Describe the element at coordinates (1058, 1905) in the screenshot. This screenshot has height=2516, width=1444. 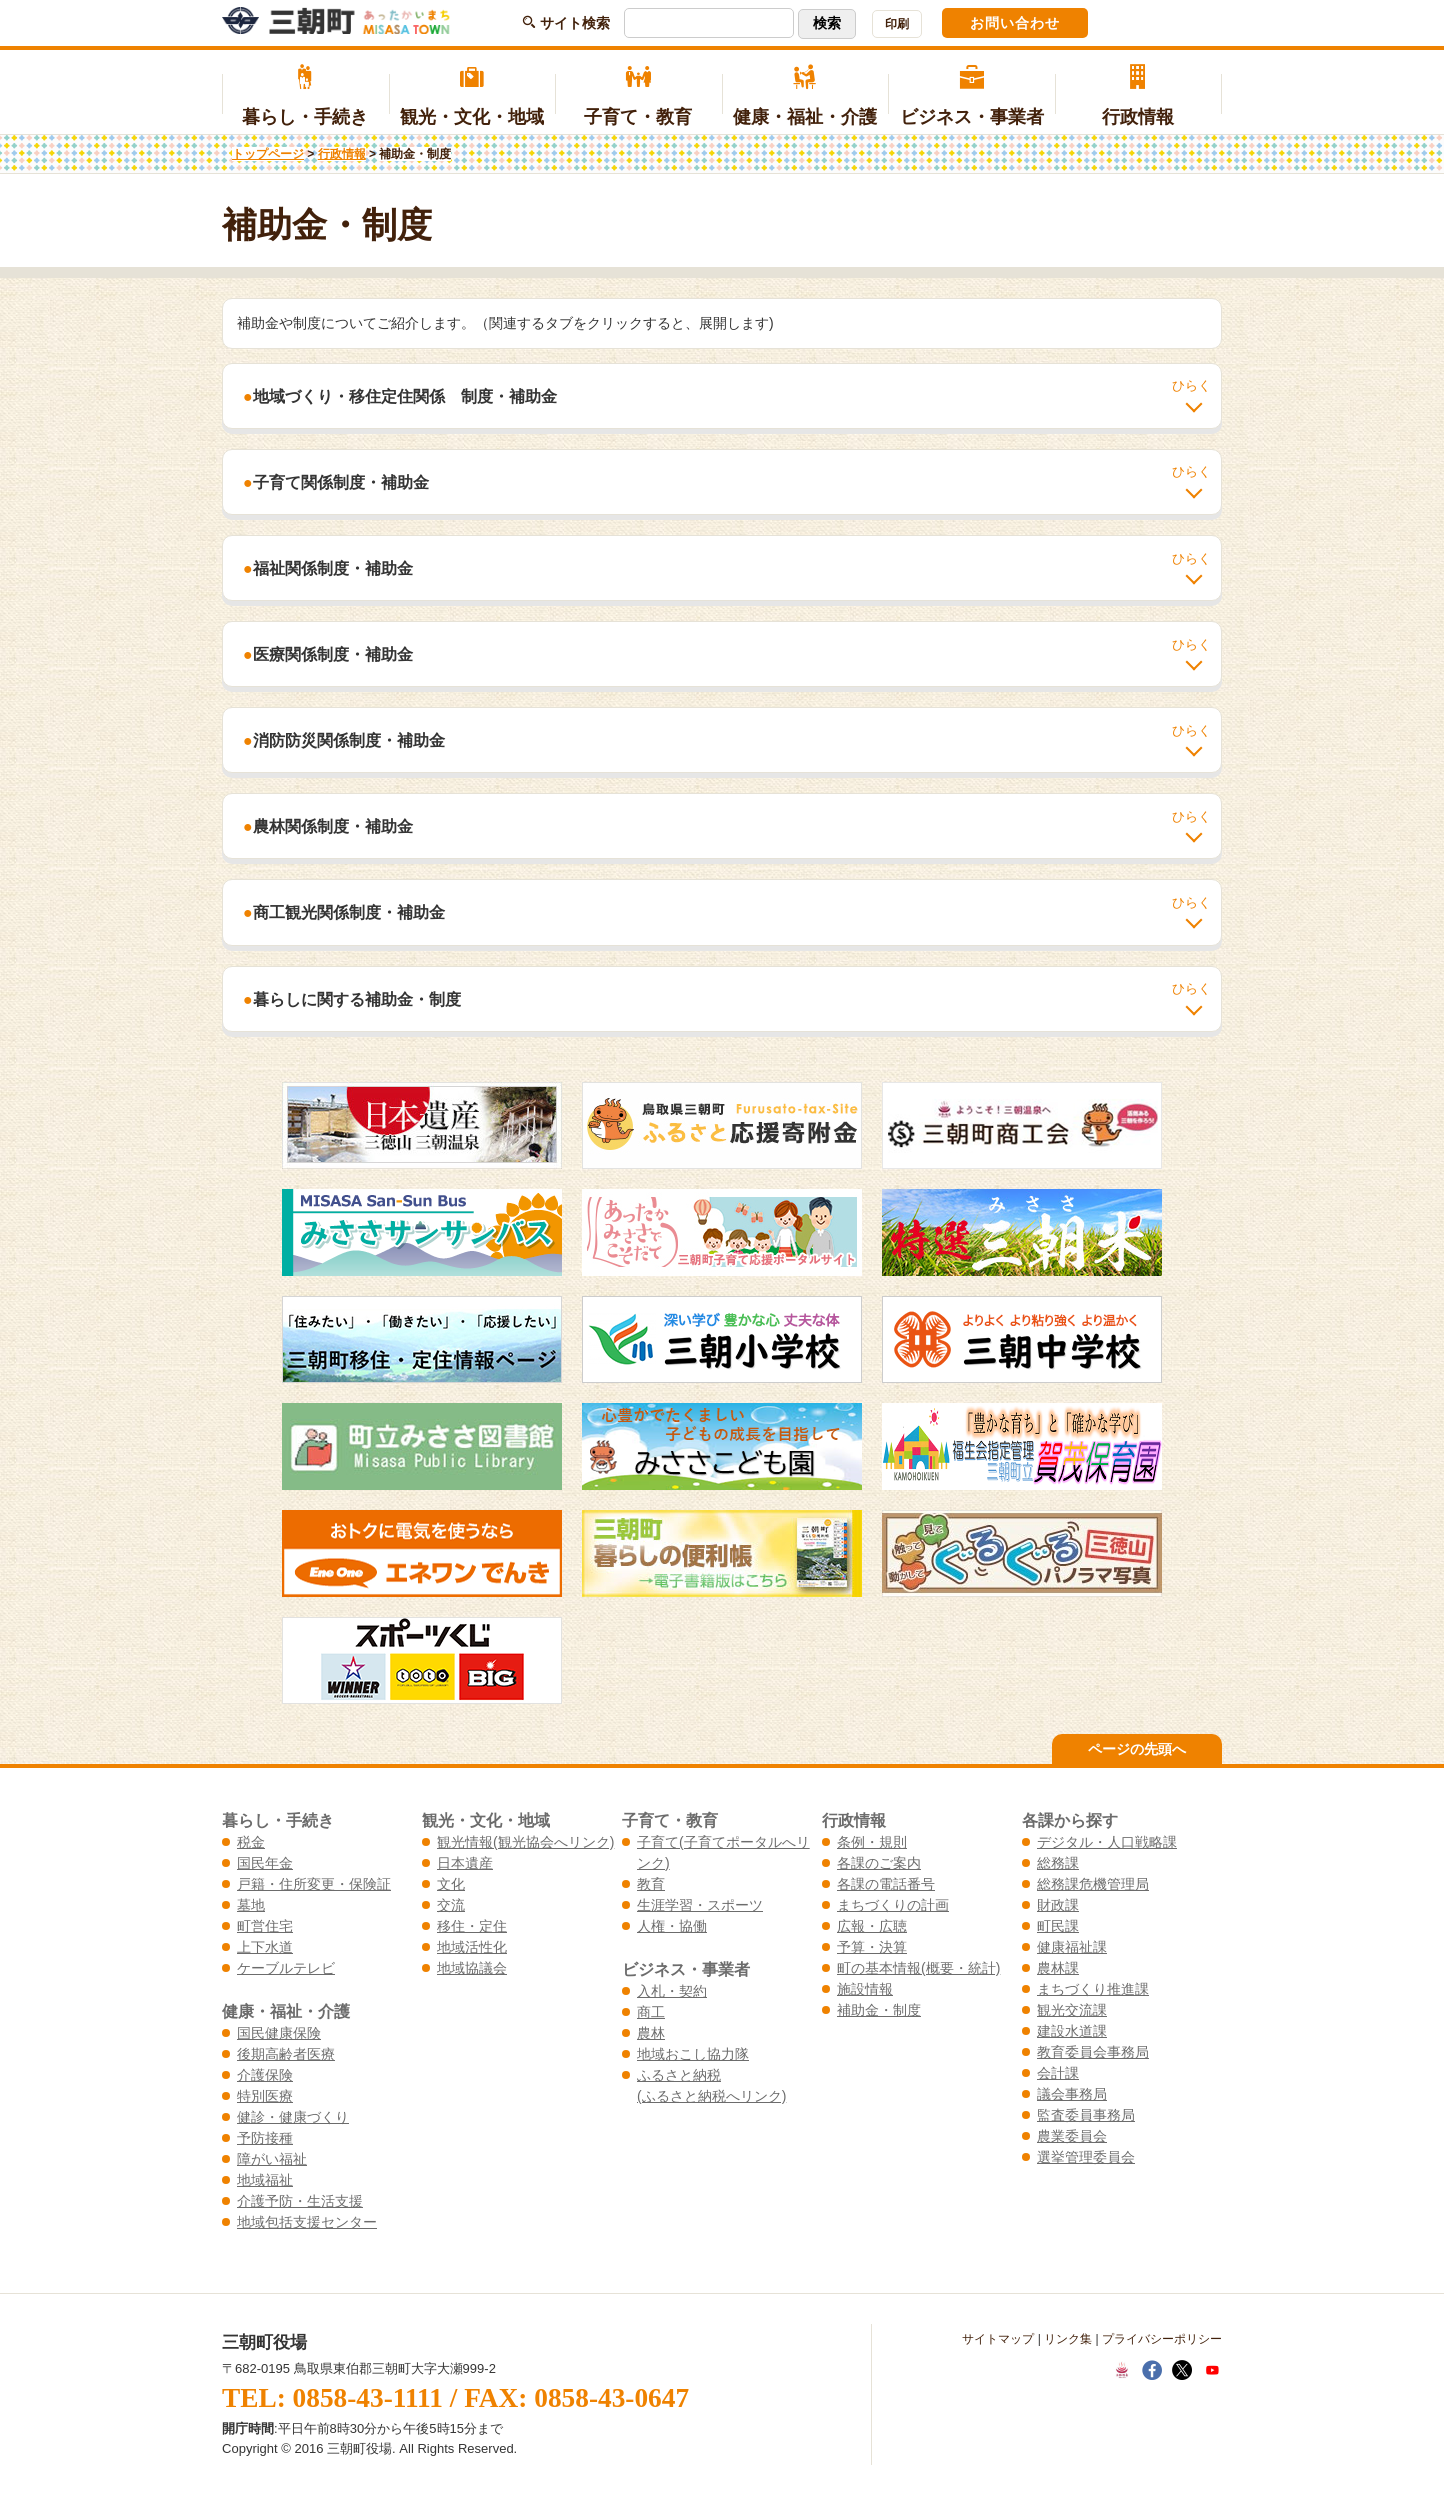
I see `財政課` at that location.